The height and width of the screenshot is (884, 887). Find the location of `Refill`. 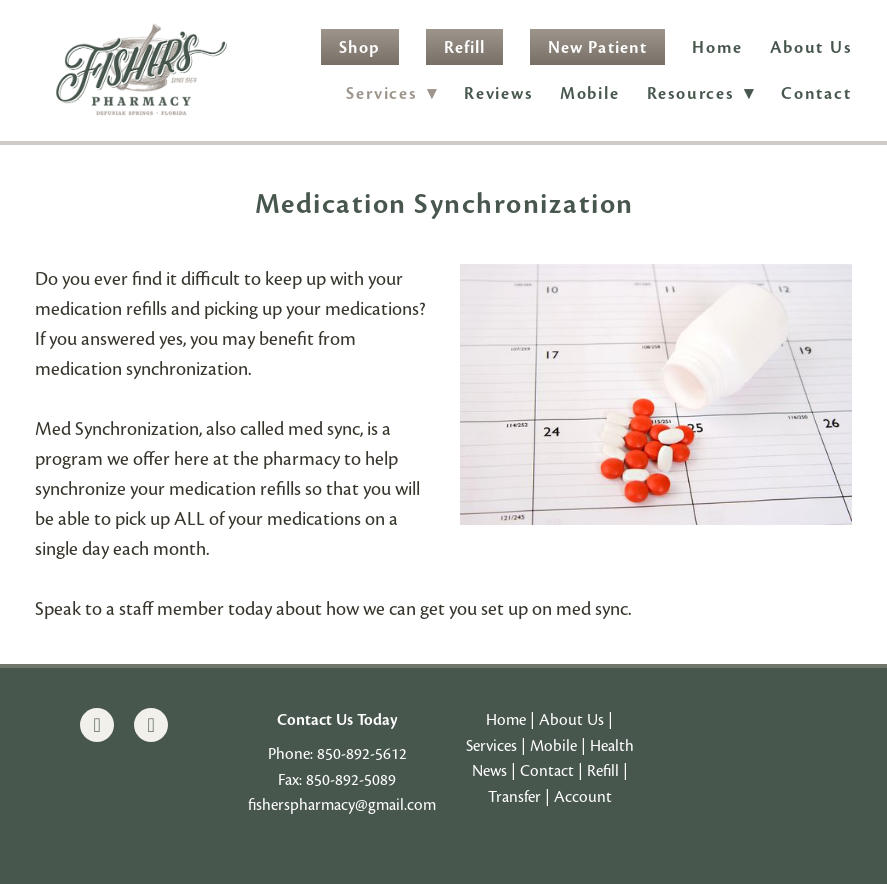

Refill is located at coordinates (464, 47).